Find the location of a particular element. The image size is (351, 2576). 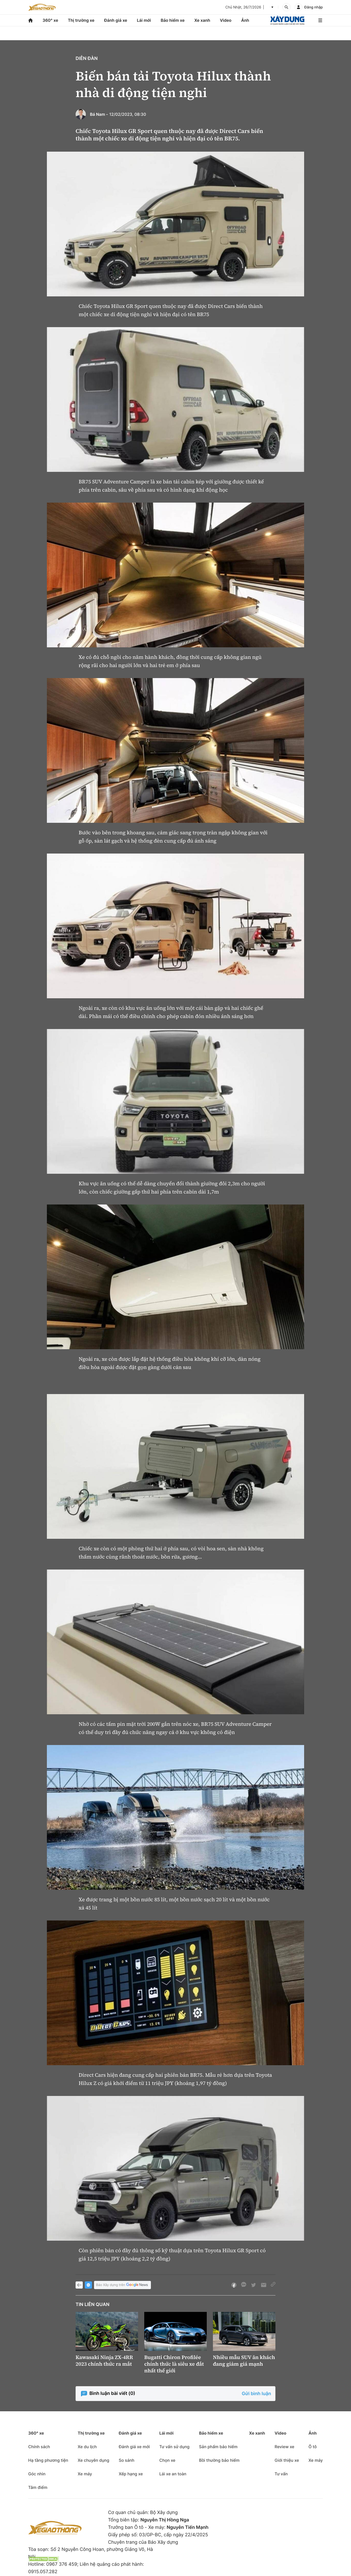

Xe du lịch is located at coordinates (87, 2446).